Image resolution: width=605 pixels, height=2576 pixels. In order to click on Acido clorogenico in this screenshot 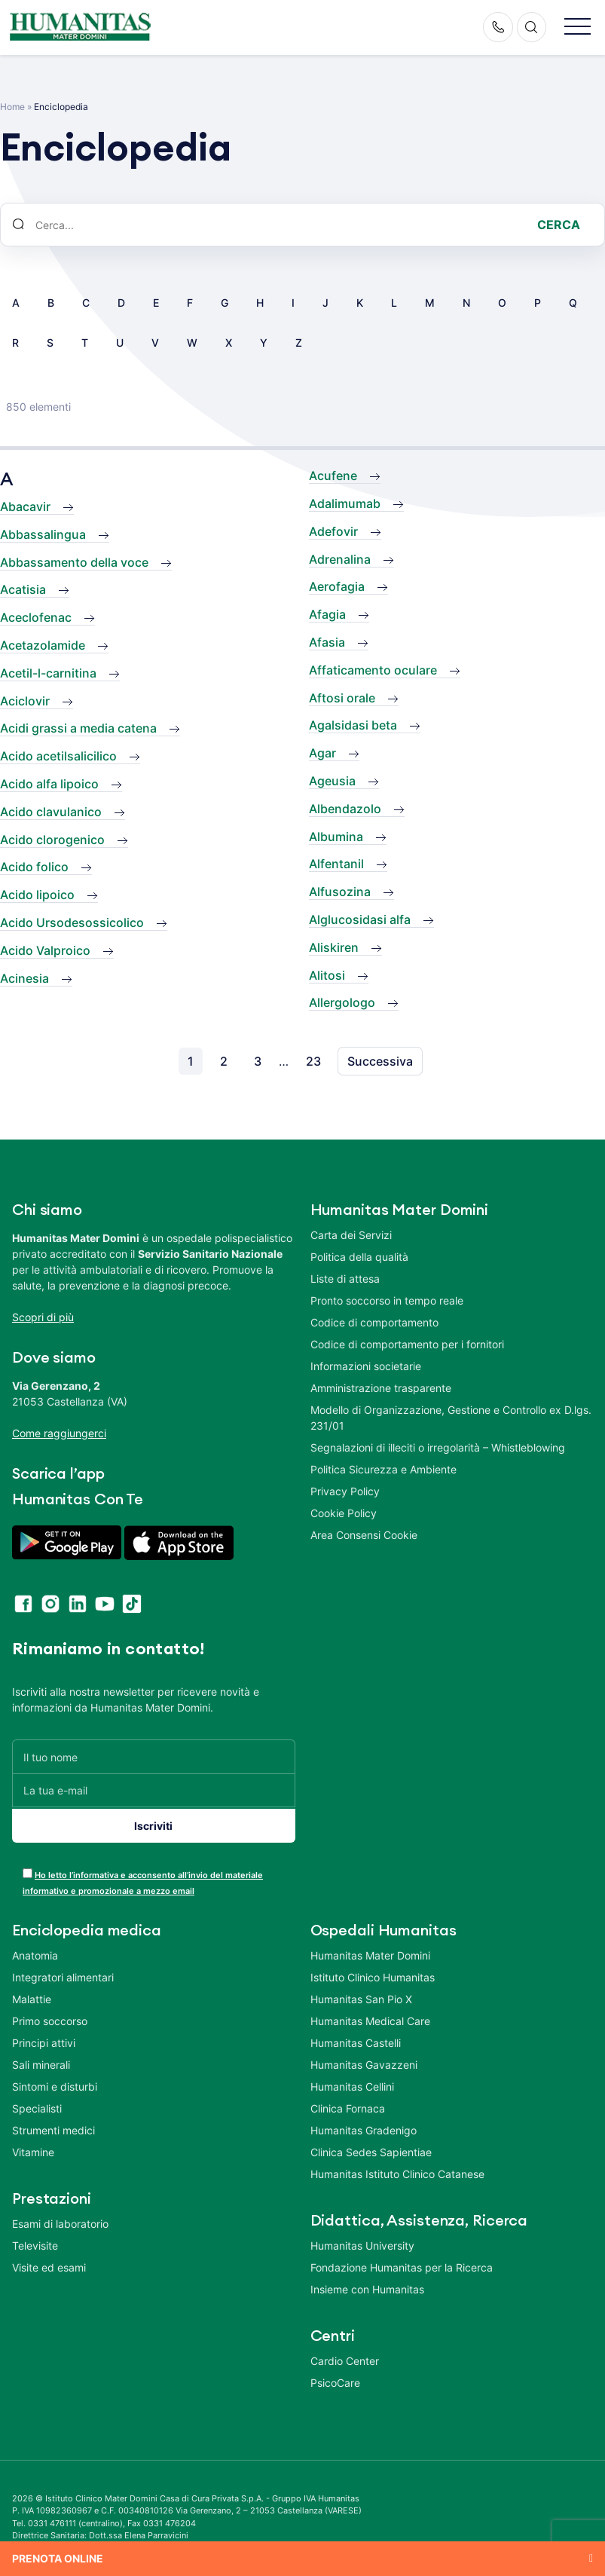, I will do `click(52, 839)`.